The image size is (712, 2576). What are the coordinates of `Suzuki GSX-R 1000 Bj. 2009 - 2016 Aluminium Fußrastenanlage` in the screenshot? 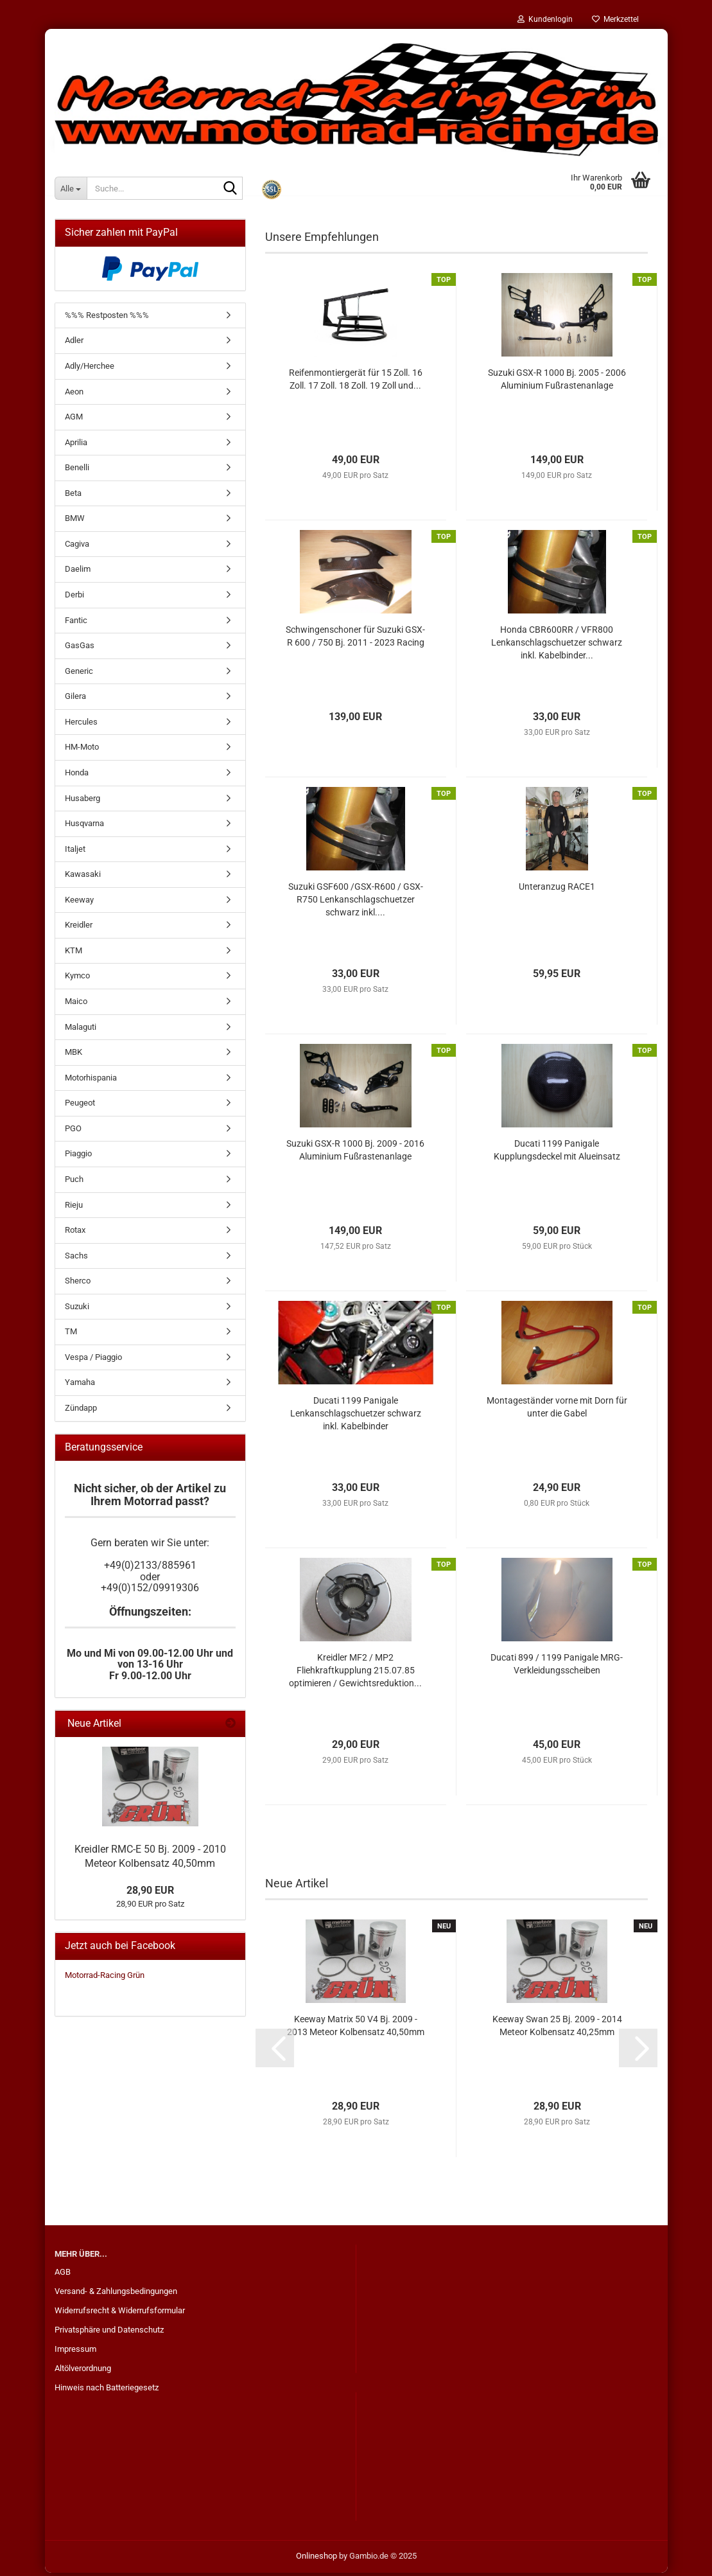 It's located at (355, 1153).